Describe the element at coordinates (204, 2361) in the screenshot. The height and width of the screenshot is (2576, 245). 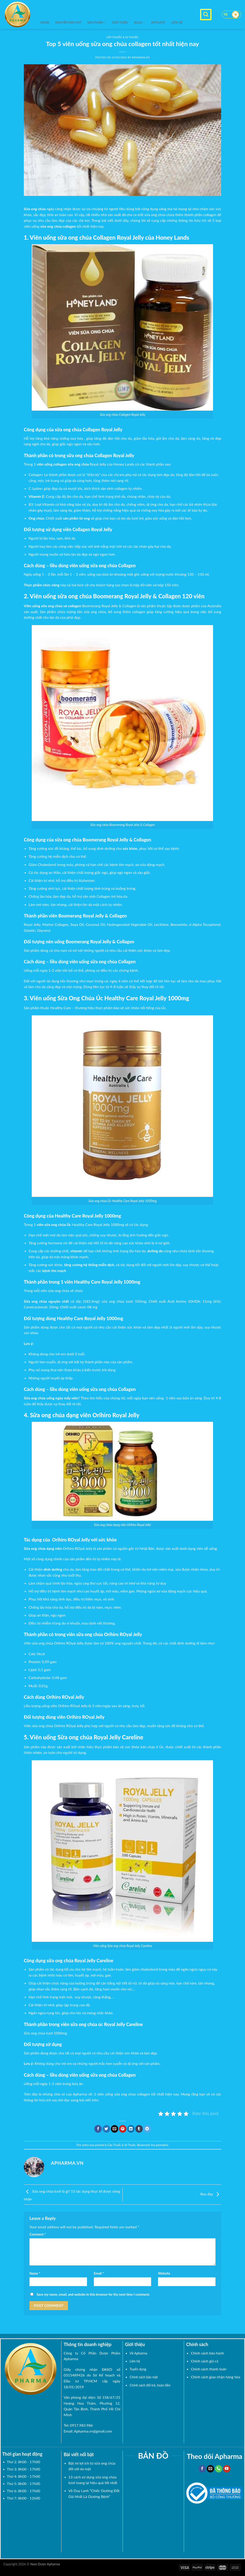
I see `Chính sách giá cả` at that location.